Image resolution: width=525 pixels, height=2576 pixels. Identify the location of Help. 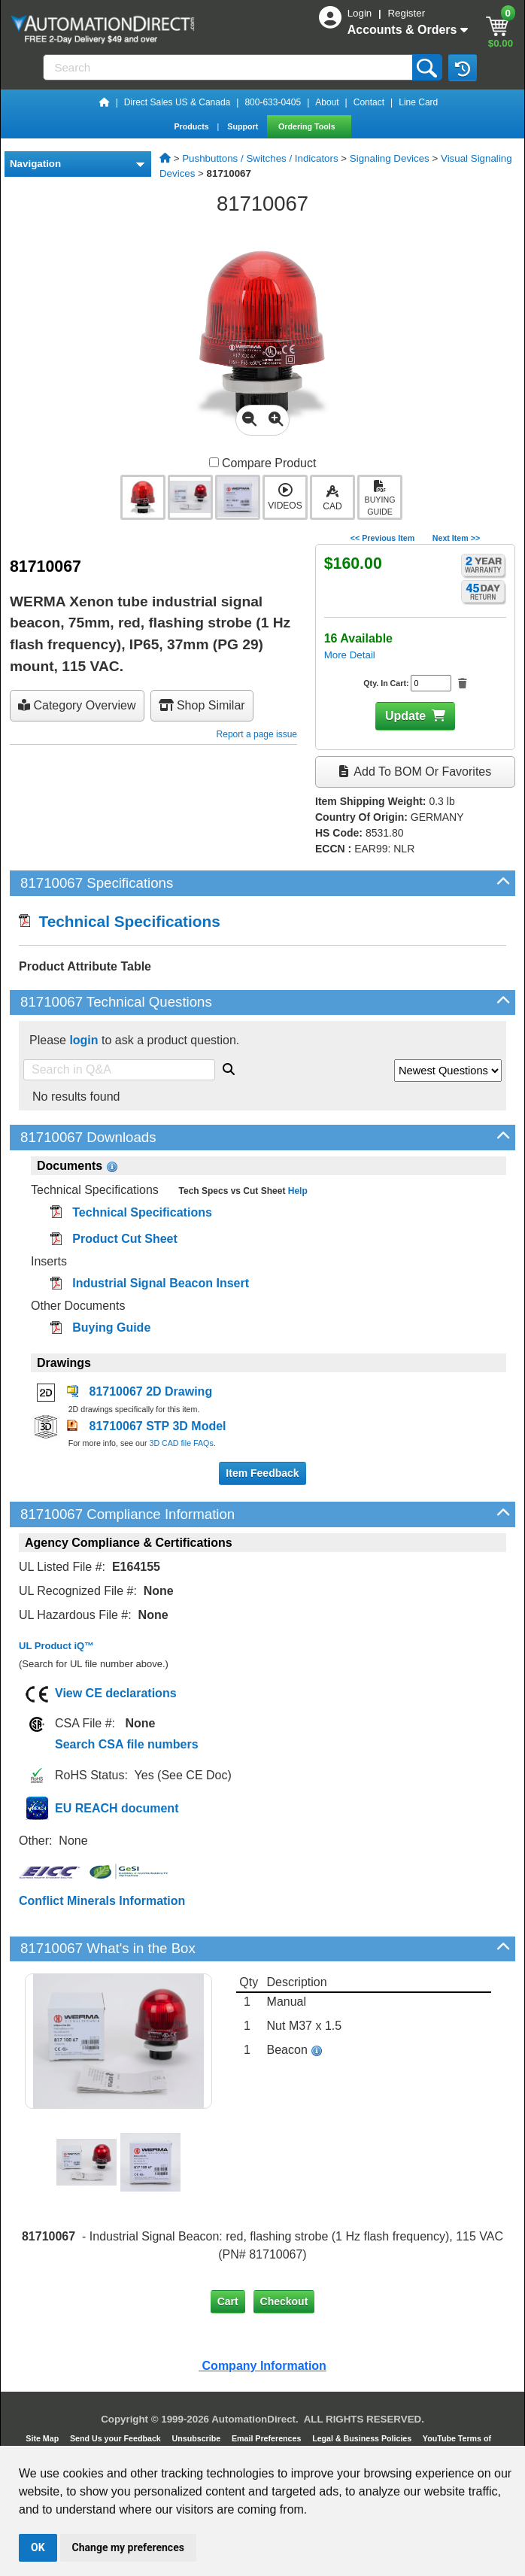
(296, 1191).